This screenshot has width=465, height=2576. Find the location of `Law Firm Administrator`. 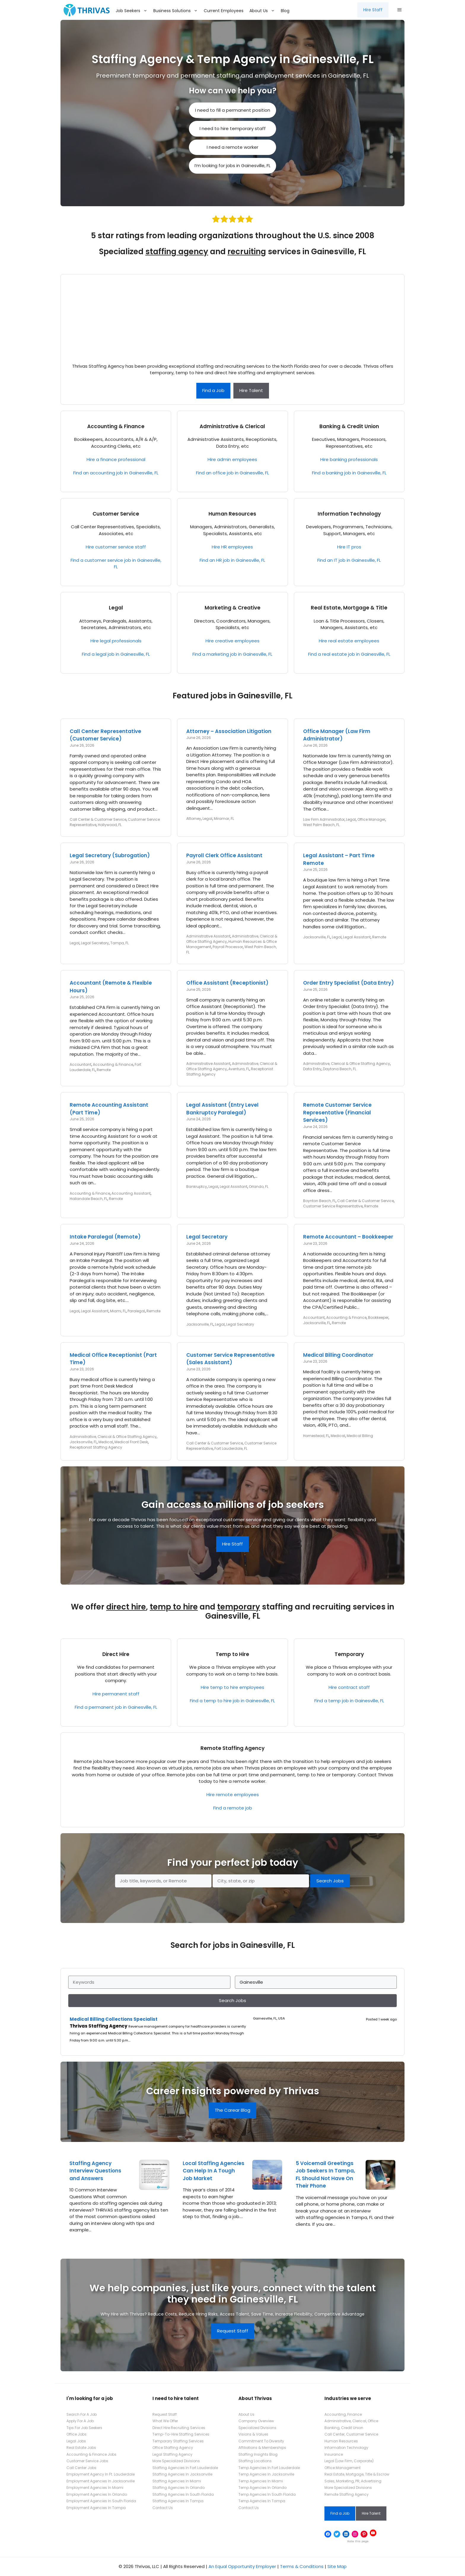

Law Firm Administrator is located at coordinates (324, 819).